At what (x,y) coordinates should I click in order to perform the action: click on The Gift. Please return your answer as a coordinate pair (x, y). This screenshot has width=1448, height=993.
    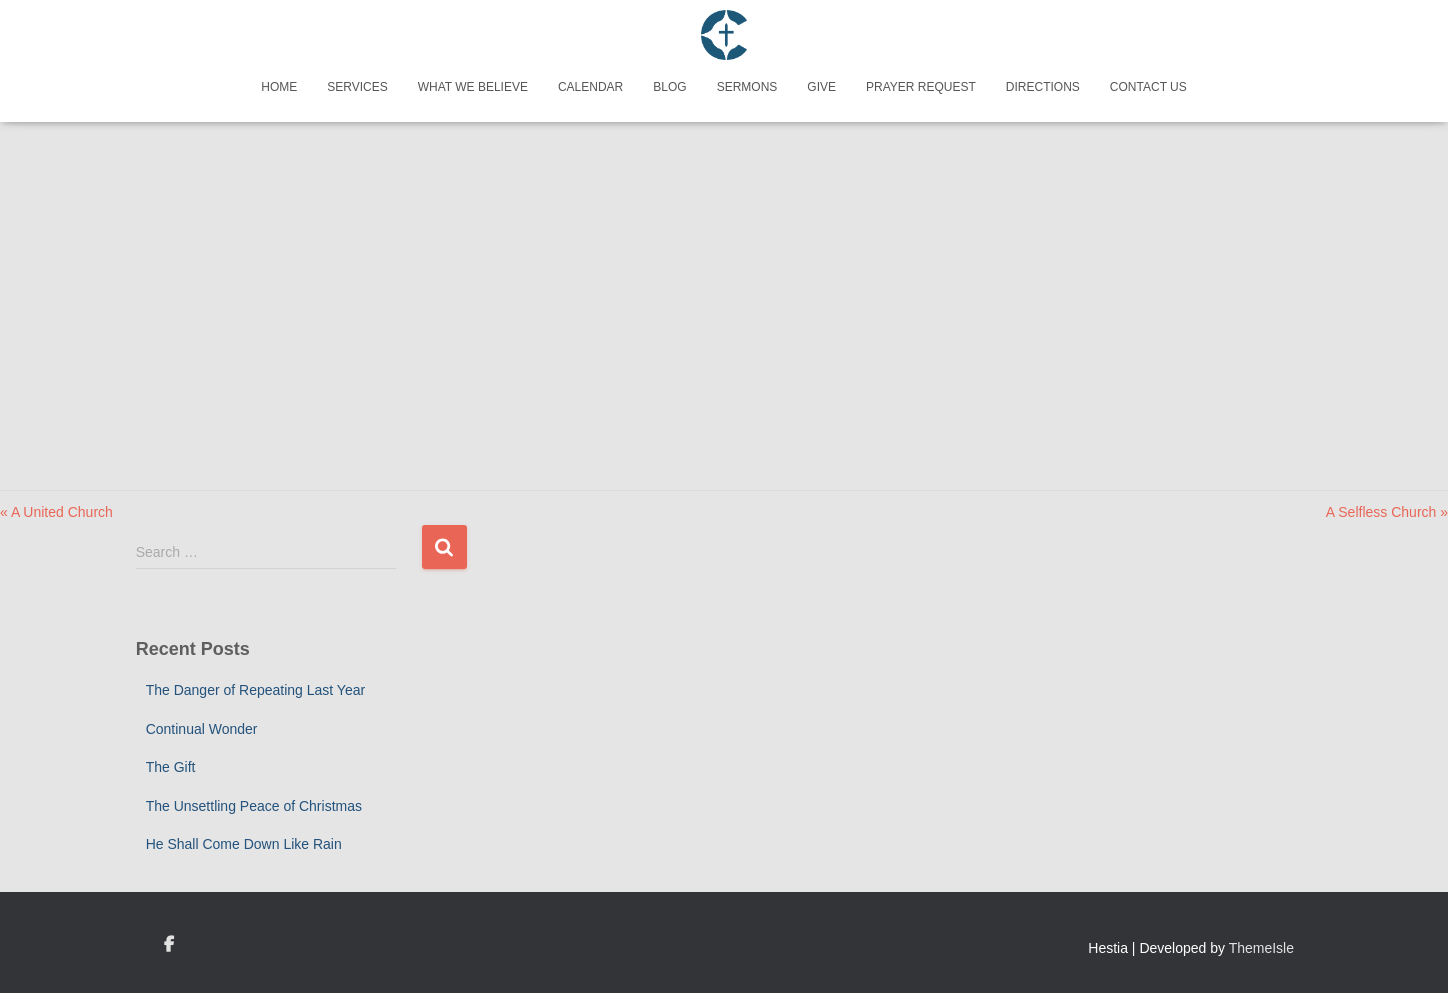
    Looking at the image, I should click on (171, 767).